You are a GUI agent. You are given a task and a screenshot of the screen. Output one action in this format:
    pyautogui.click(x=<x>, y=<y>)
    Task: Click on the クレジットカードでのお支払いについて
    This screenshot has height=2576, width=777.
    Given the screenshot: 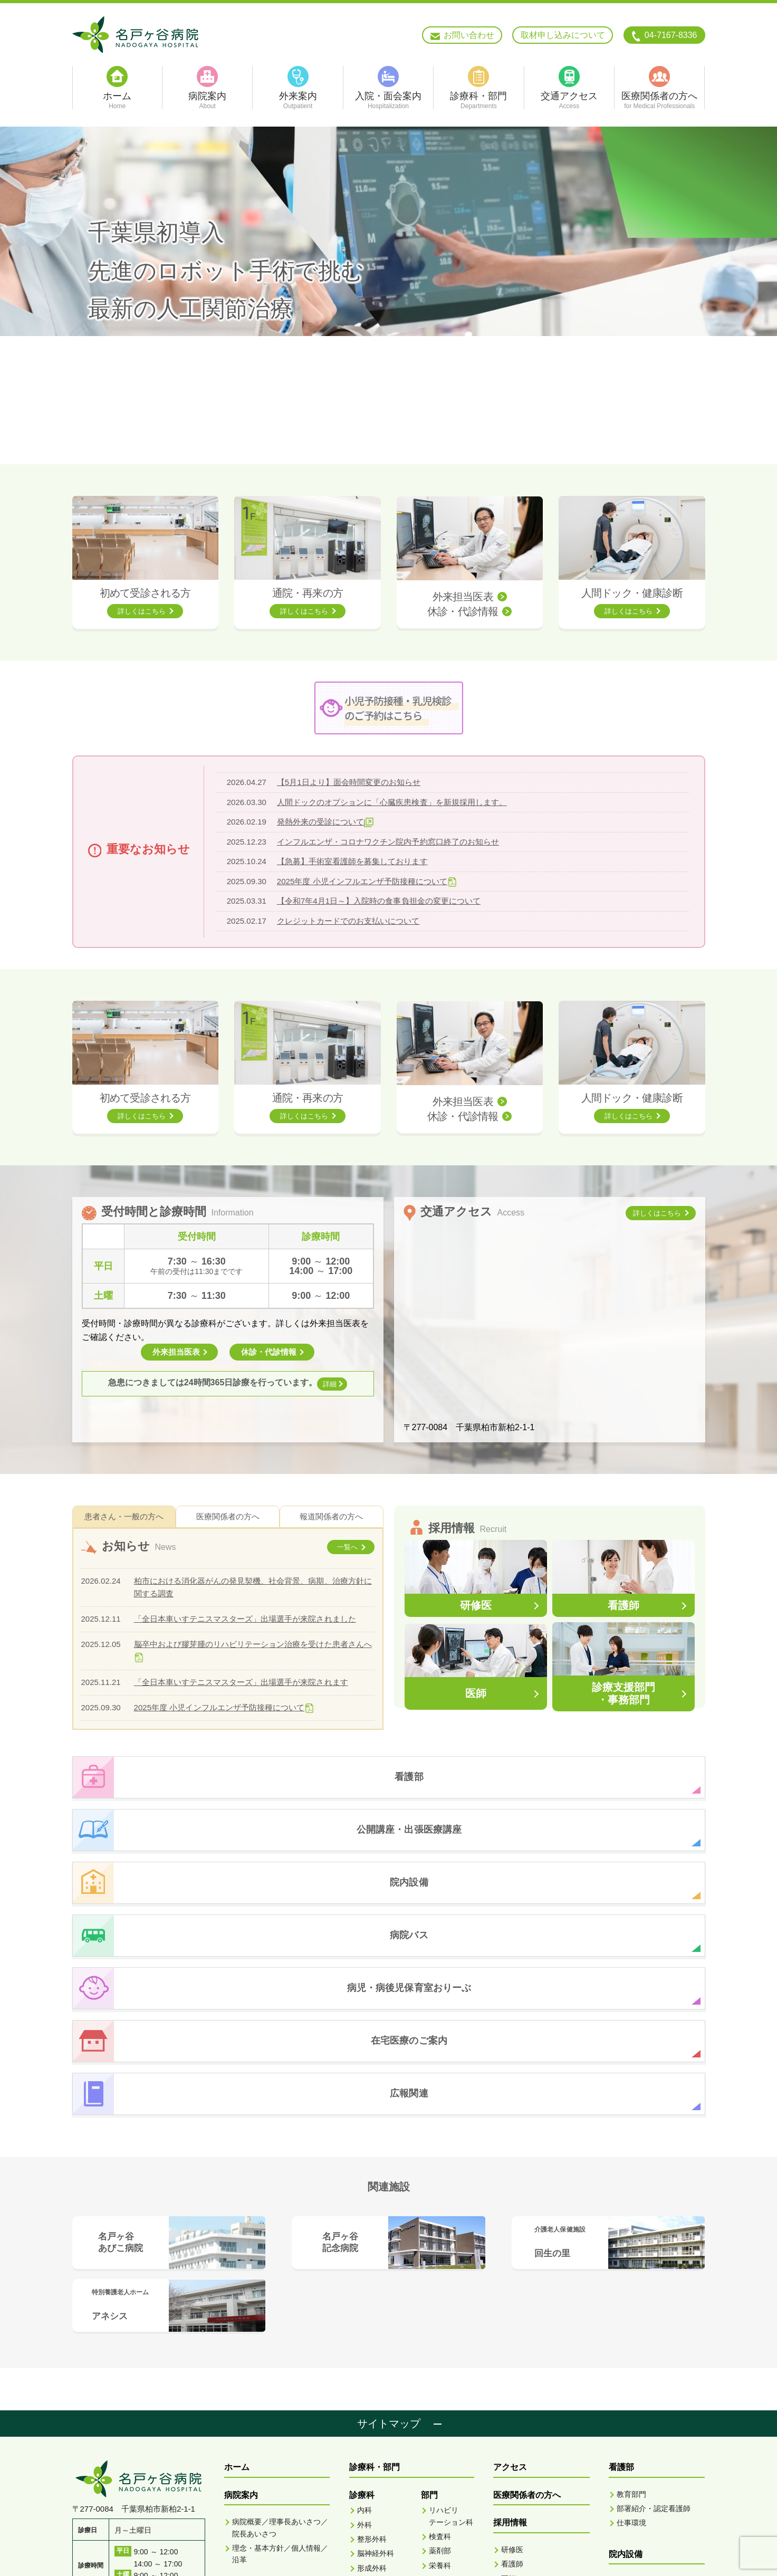 What is the action you would take?
    pyautogui.click(x=348, y=920)
    